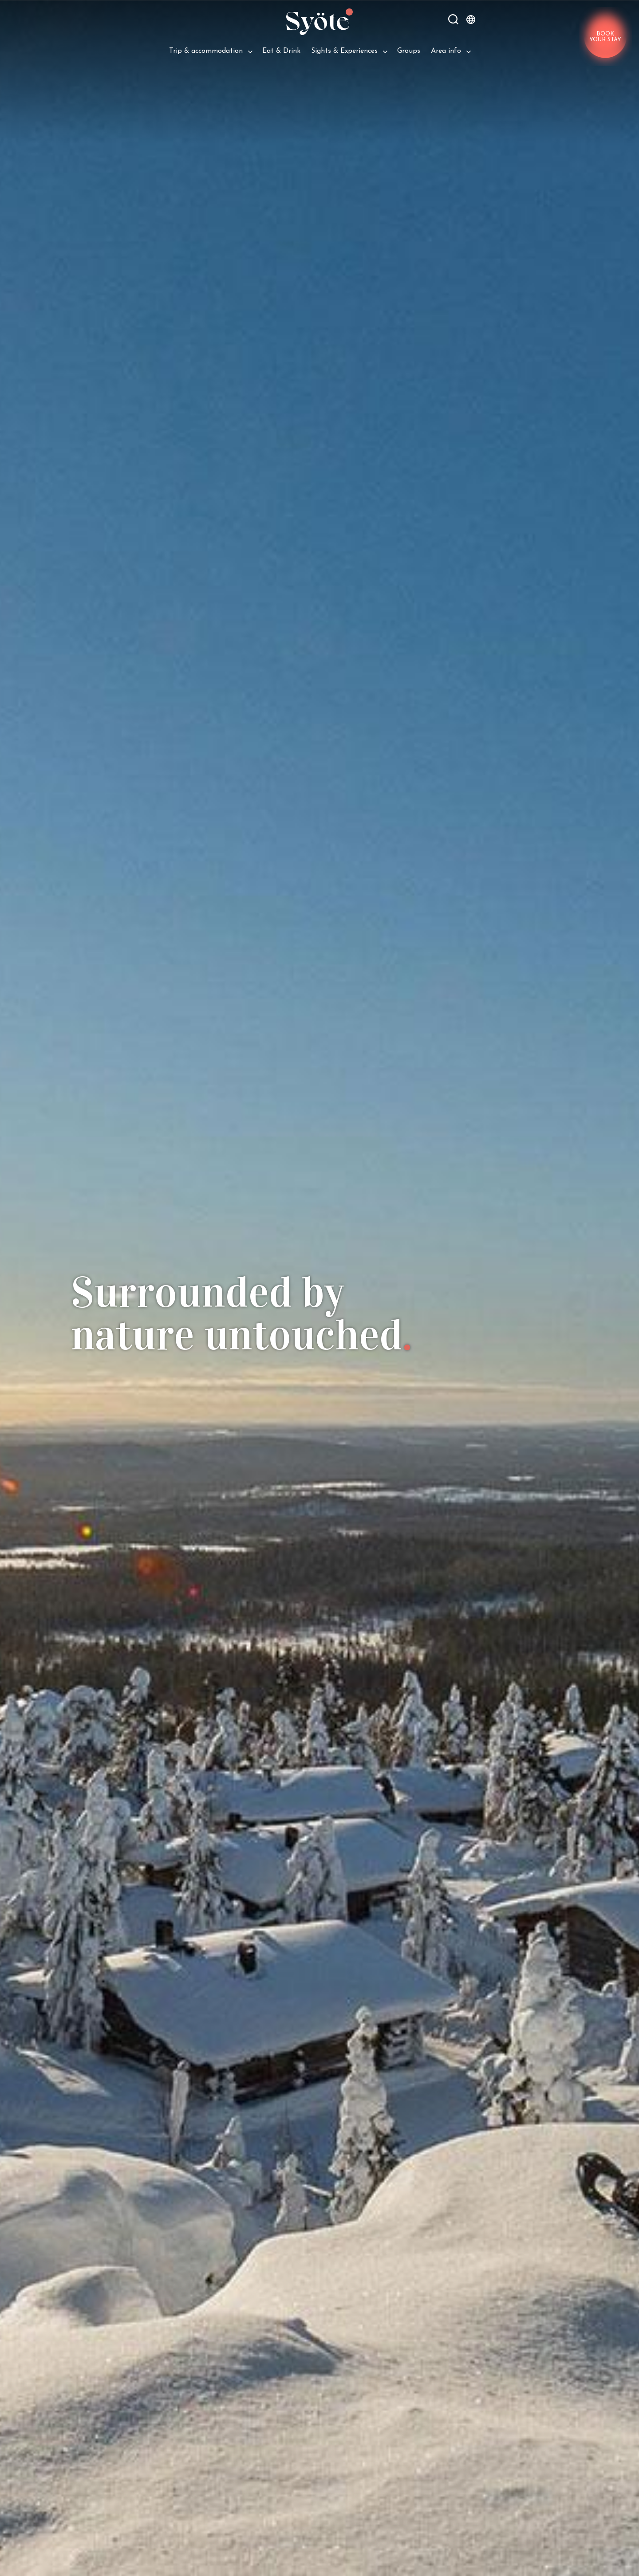 The height and width of the screenshot is (2576, 639). Describe the element at coordinates (446, 51) in the screenshot. I see `Area info` at that location.